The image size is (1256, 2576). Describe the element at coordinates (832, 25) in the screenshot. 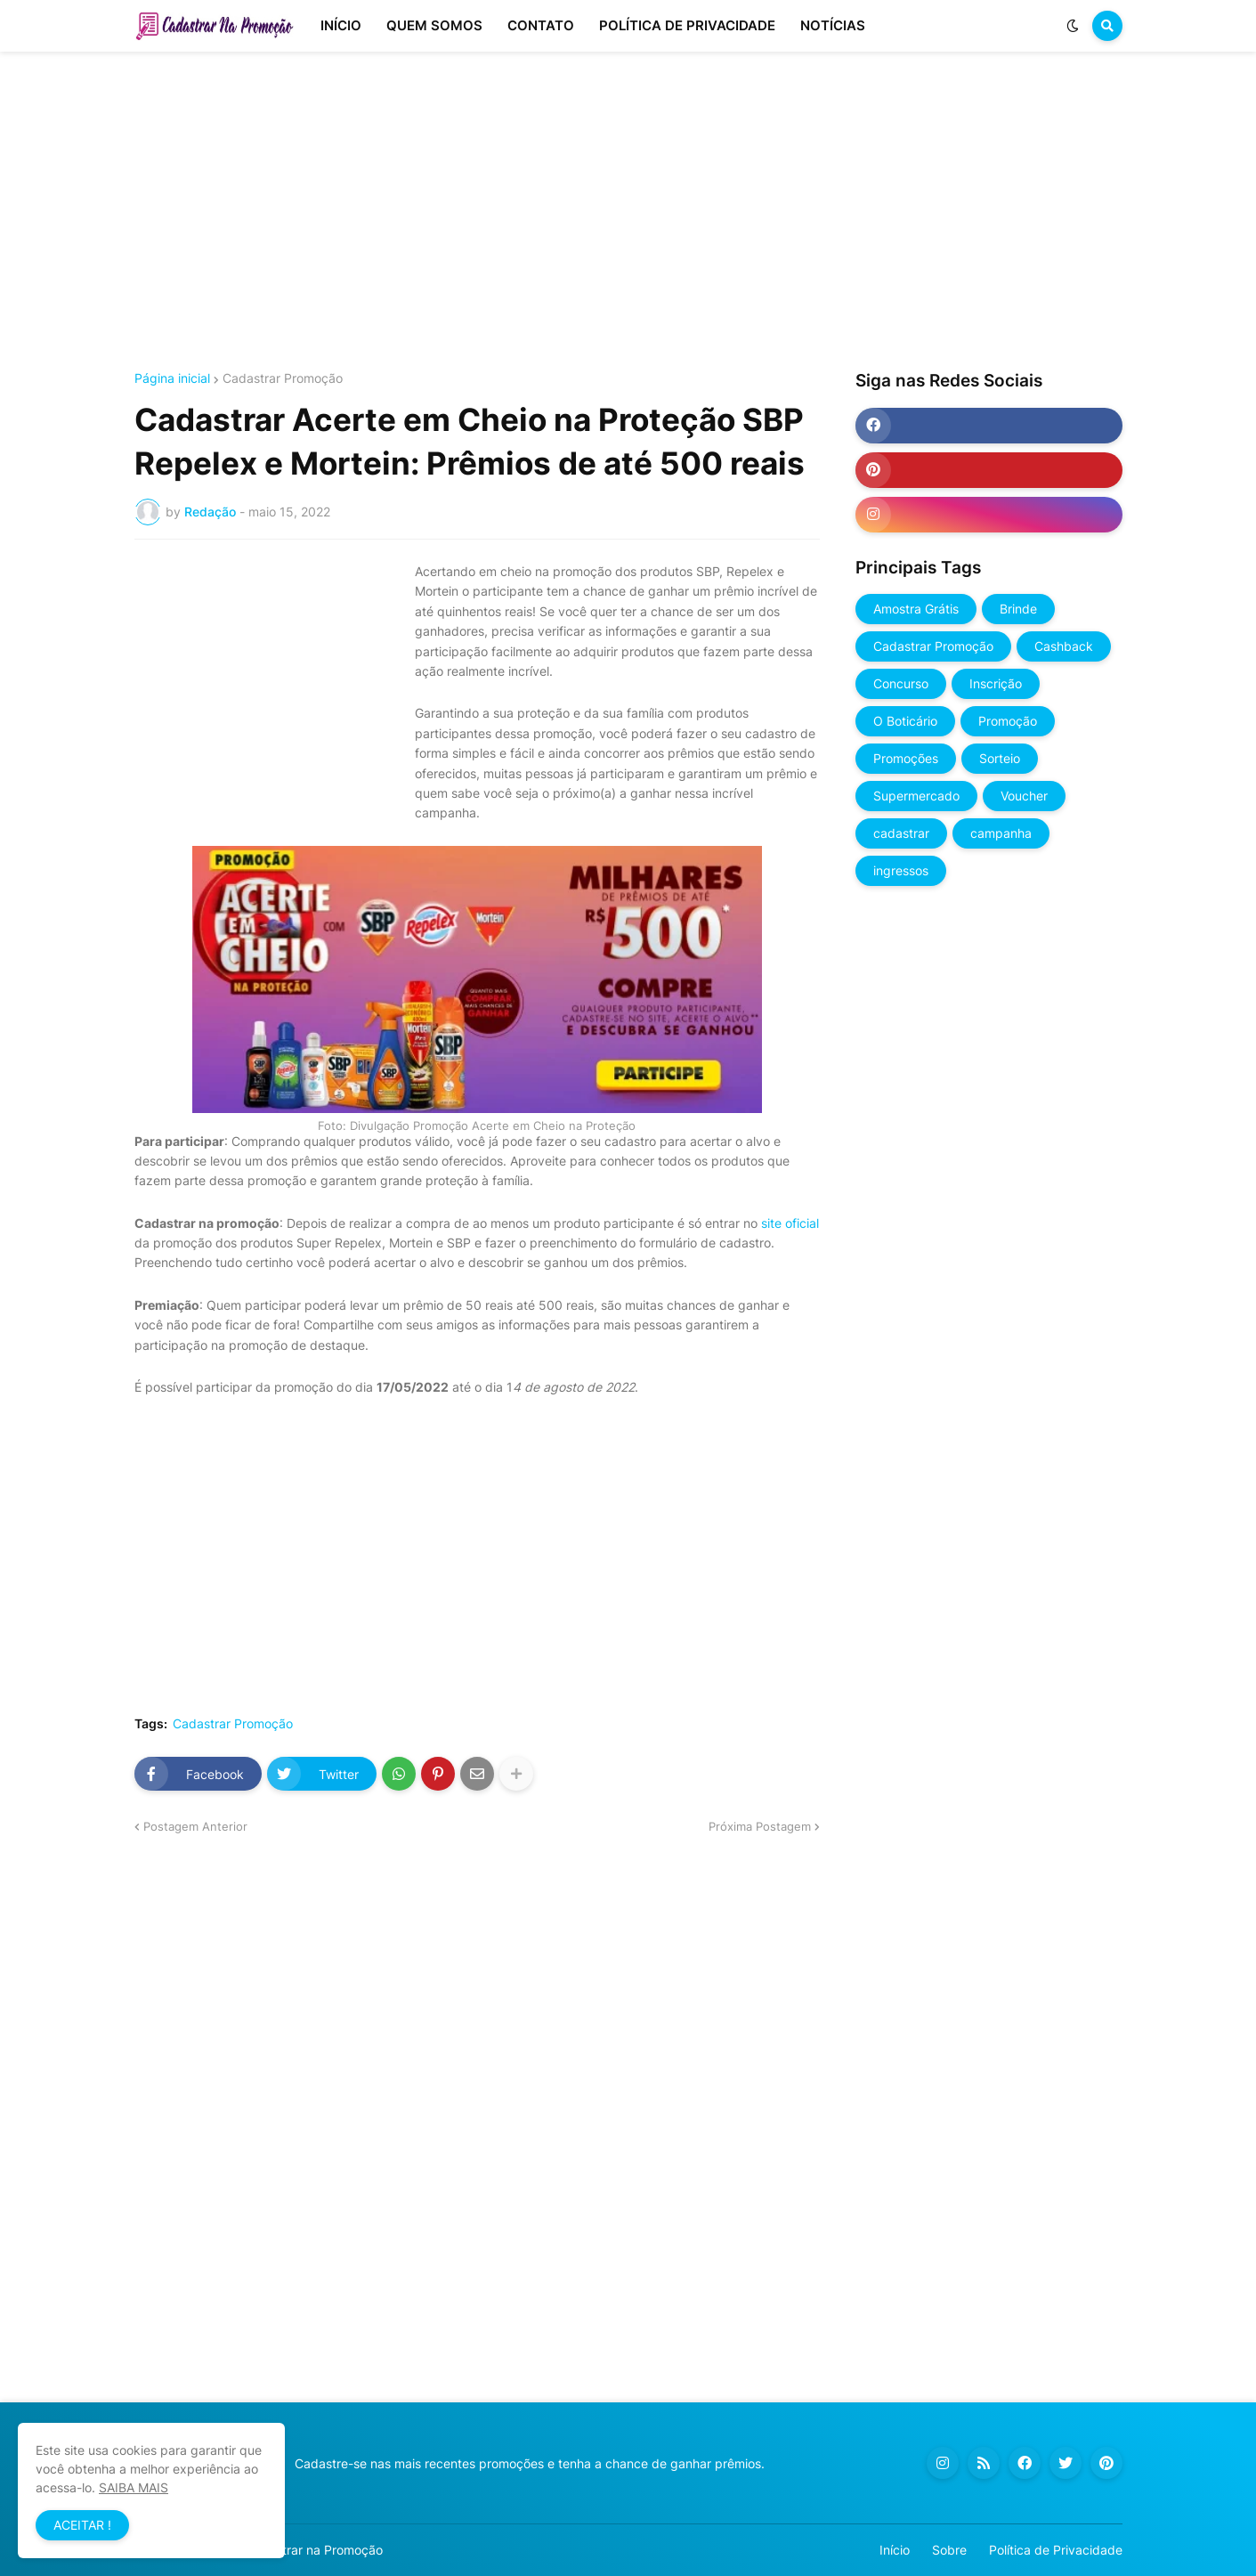

I see `NOTÍCIAS [menuitem]` at that location.